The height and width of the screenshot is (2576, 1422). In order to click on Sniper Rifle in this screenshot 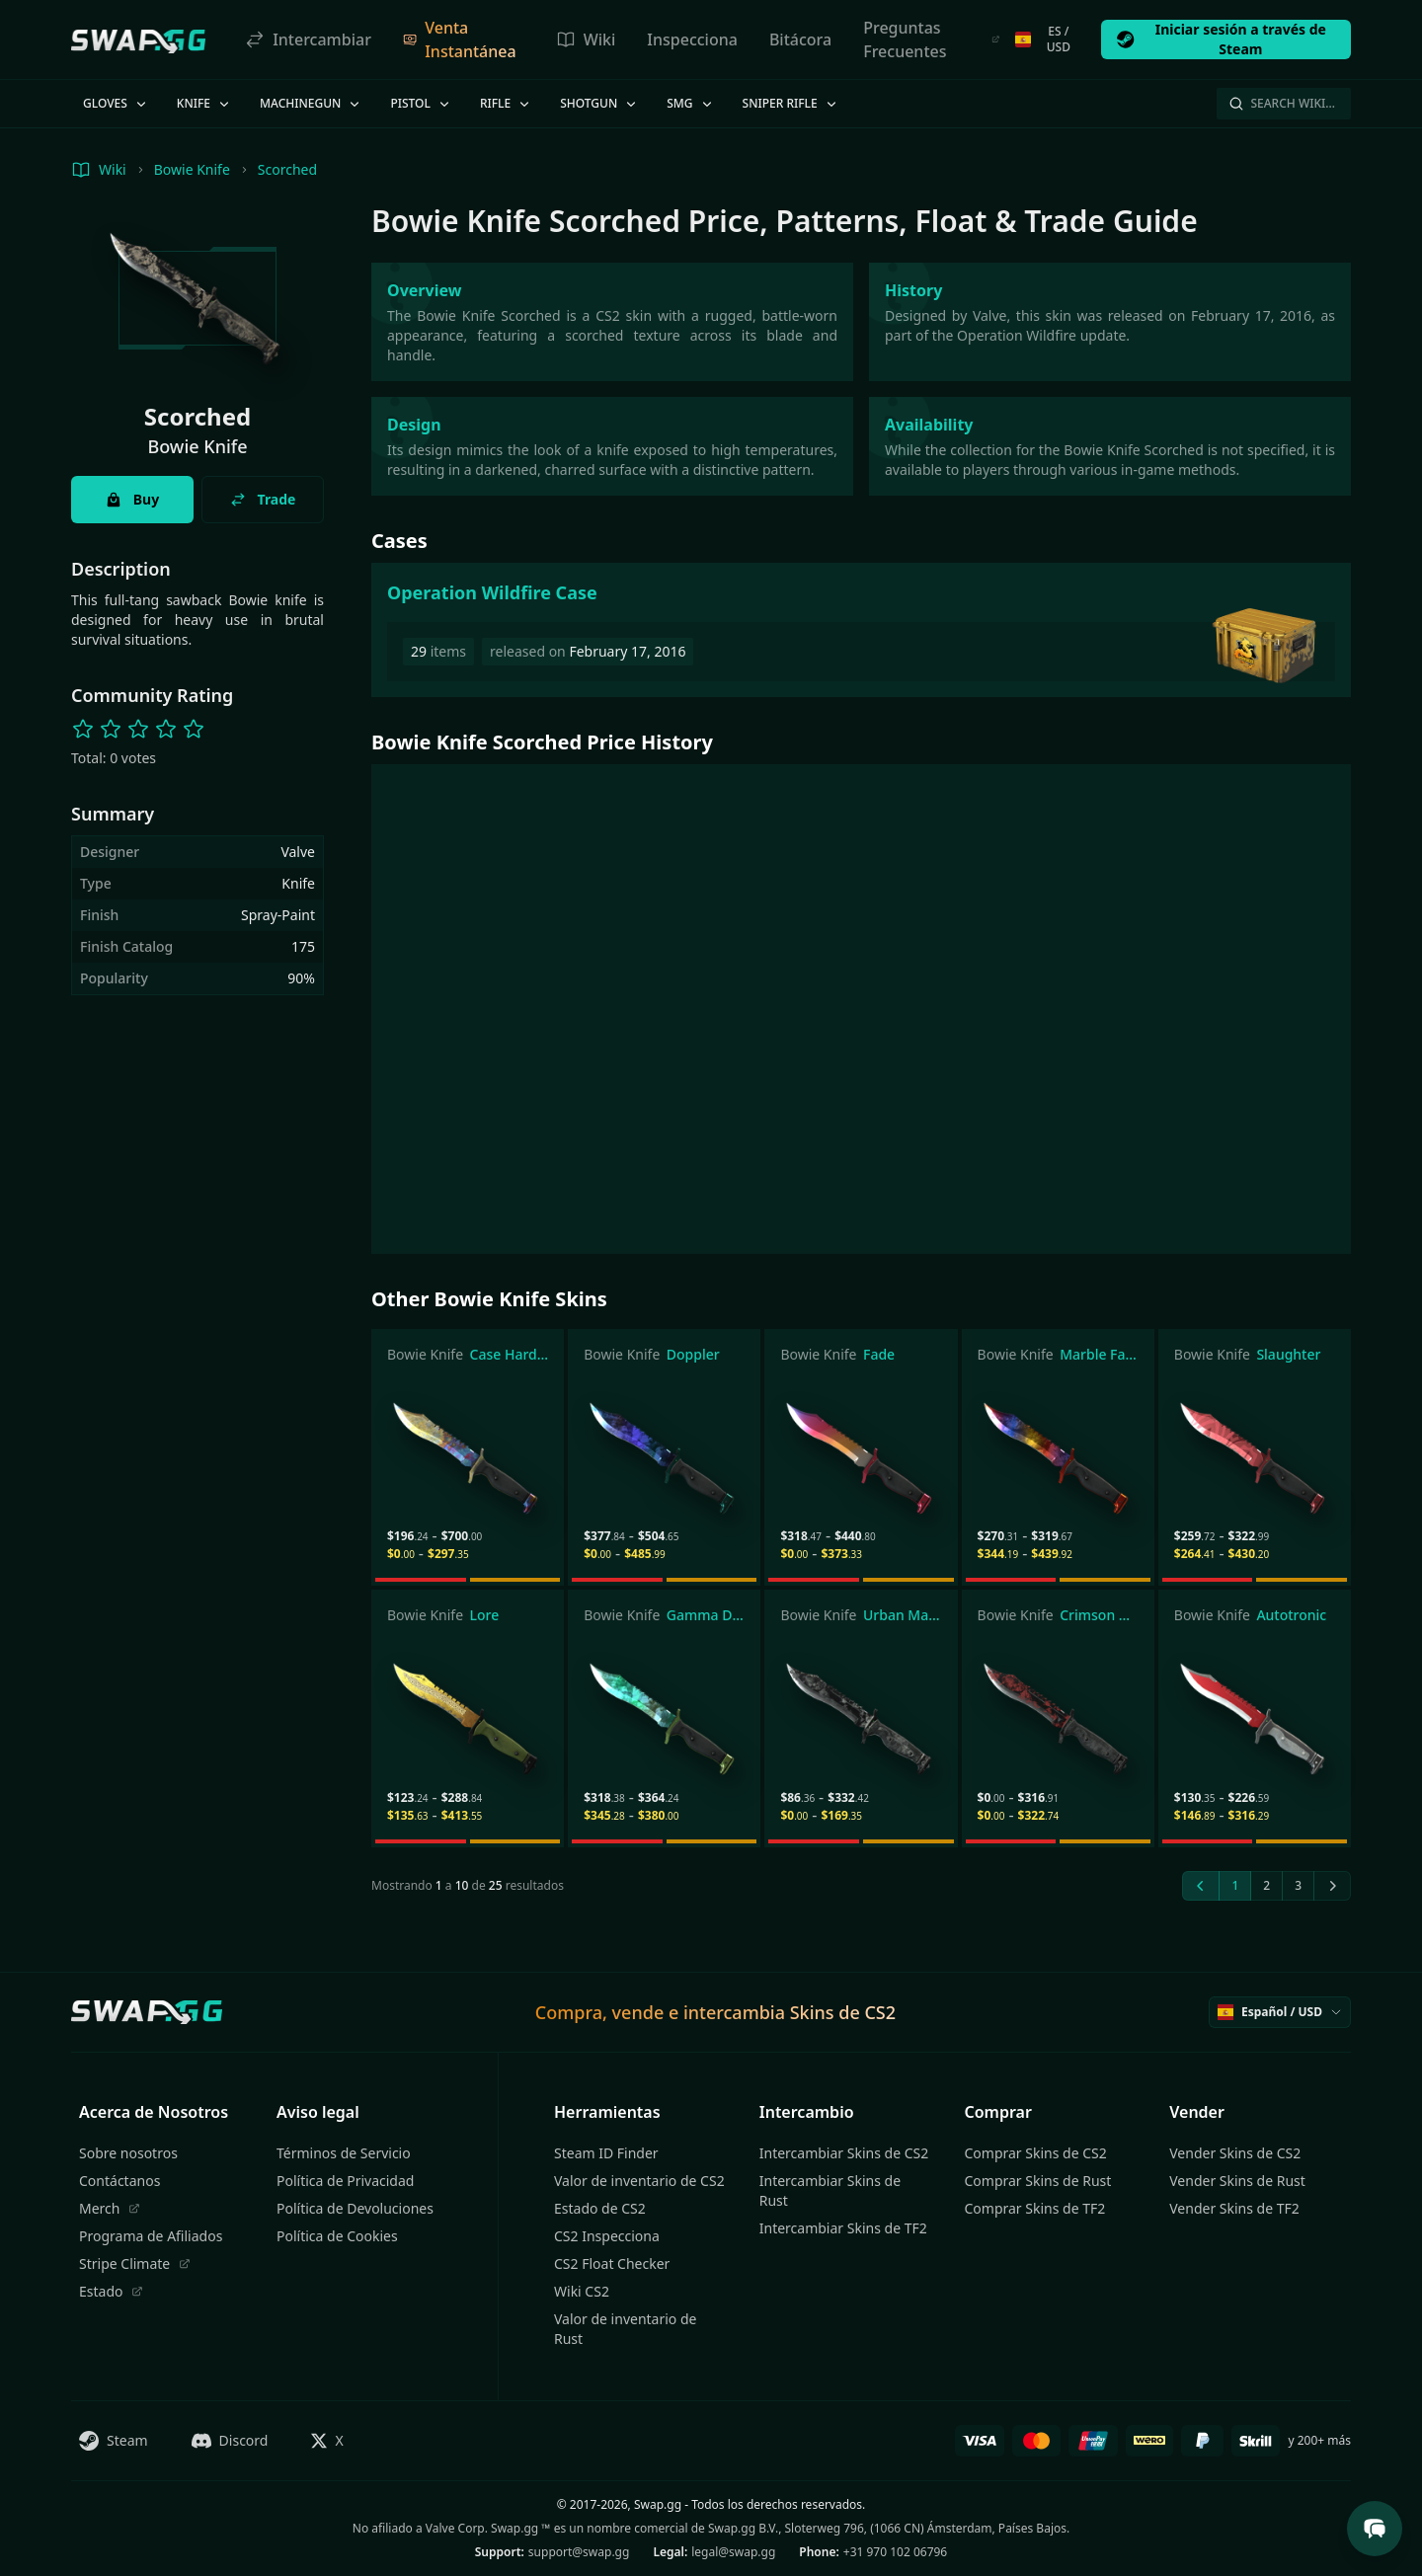, I will do `click(791, 103)`.